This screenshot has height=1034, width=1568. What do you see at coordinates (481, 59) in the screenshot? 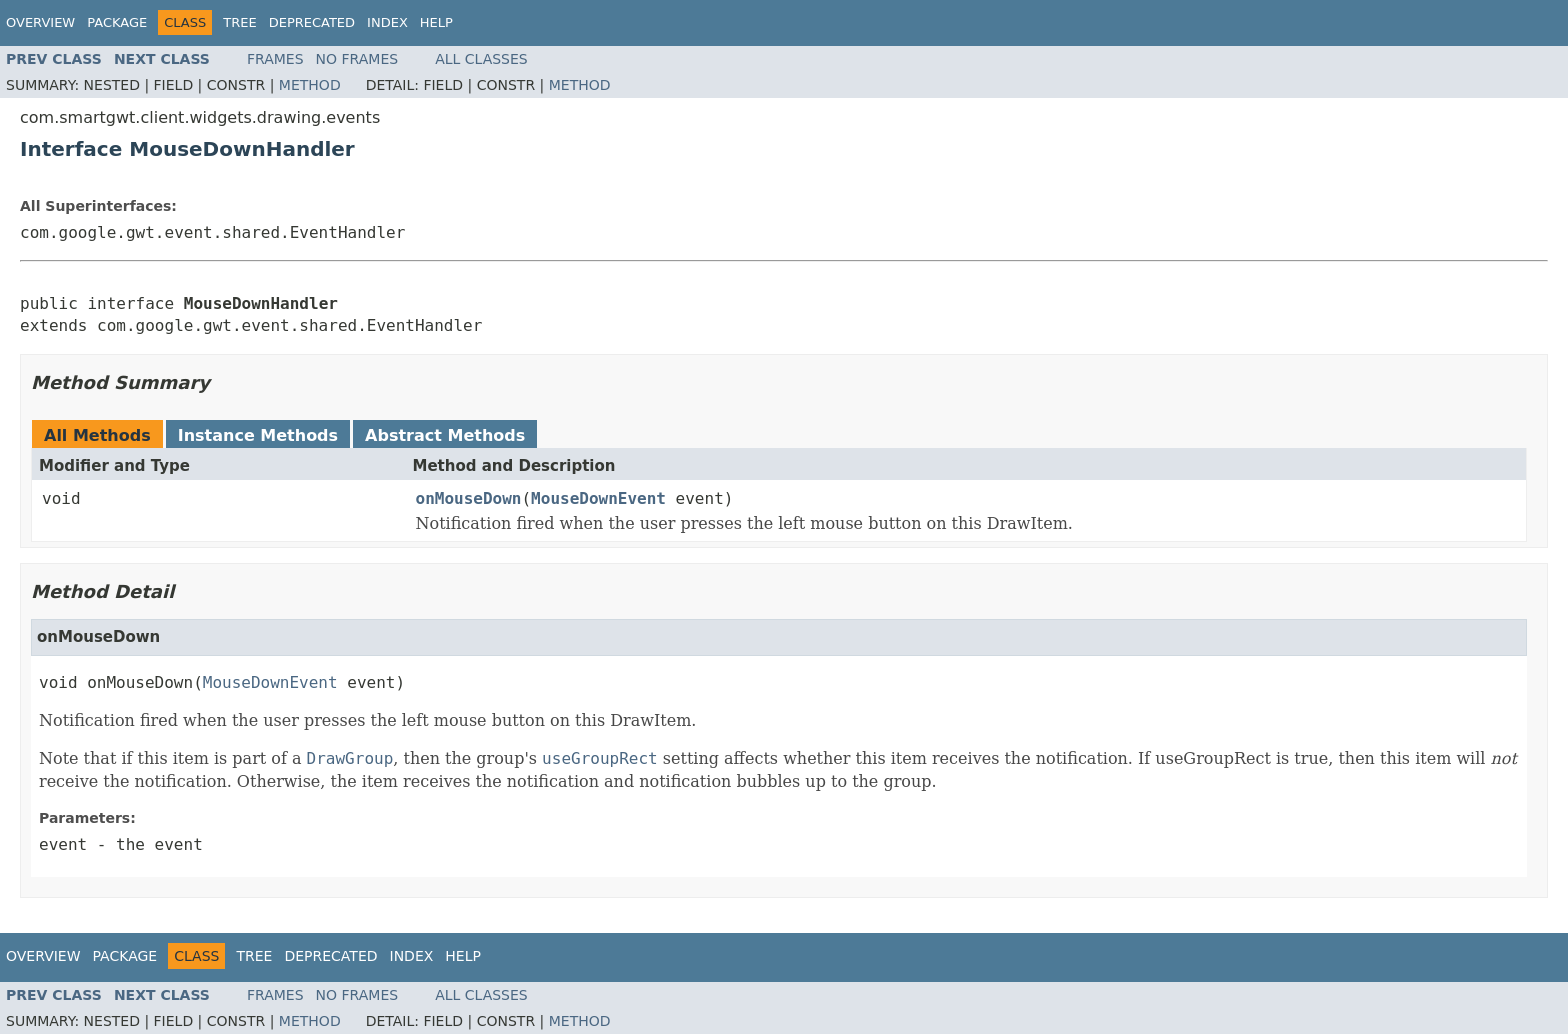
I see `All Classes` at bounding box center [481, 59].